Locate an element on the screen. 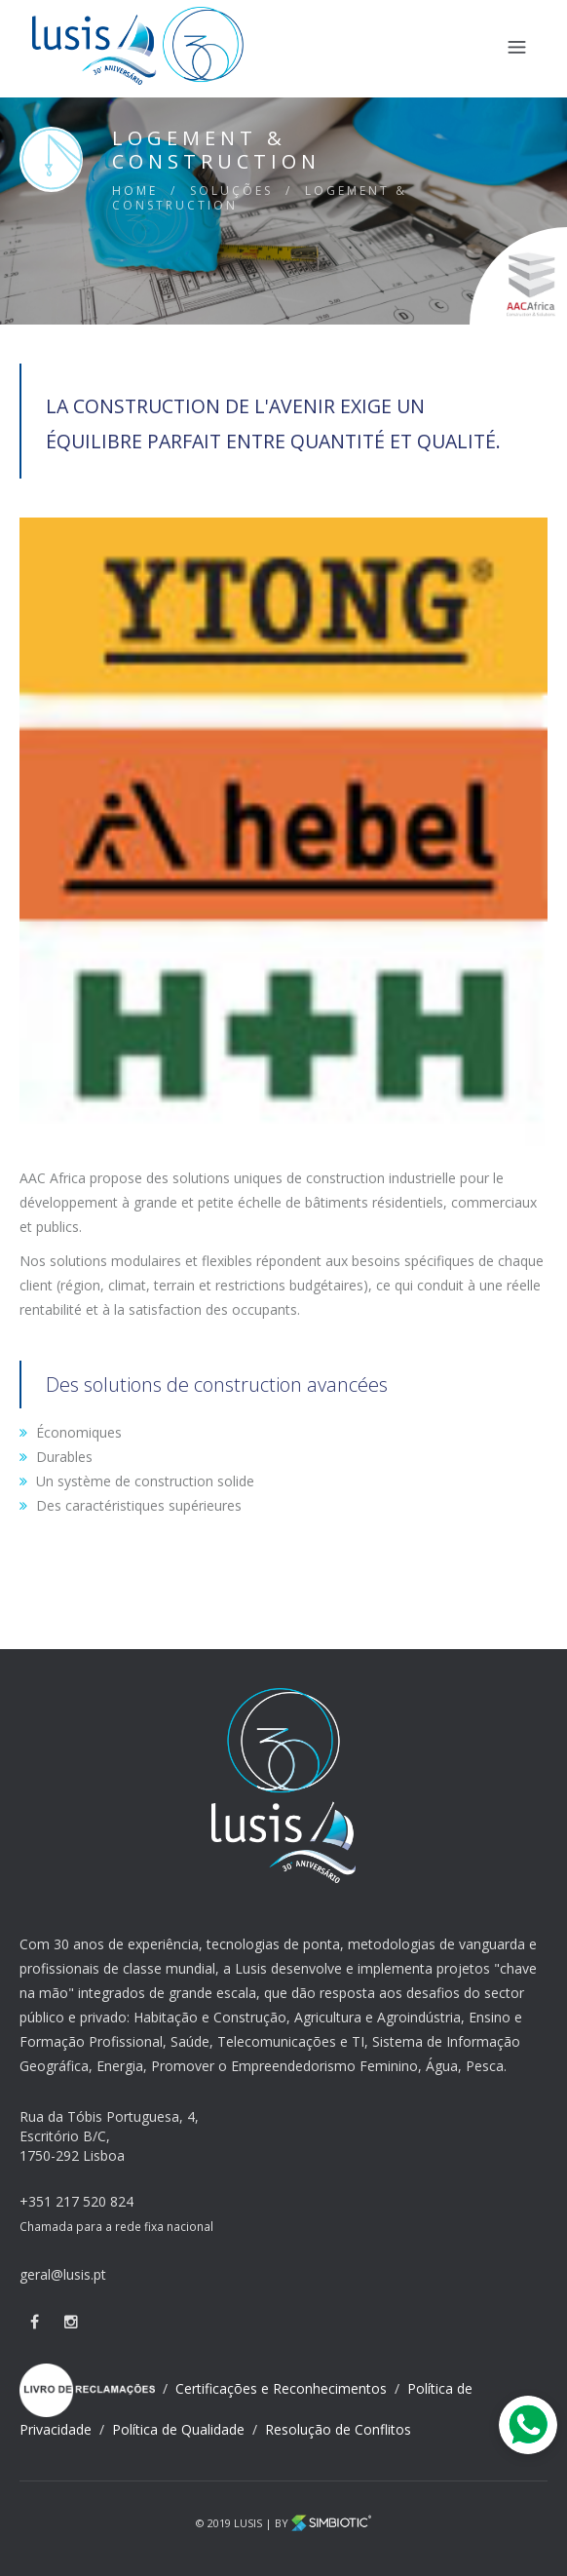 The width and height of the screenshot is (567, 2576). Certificações e Reconhecimentos is located at coordinates (283, 2388).